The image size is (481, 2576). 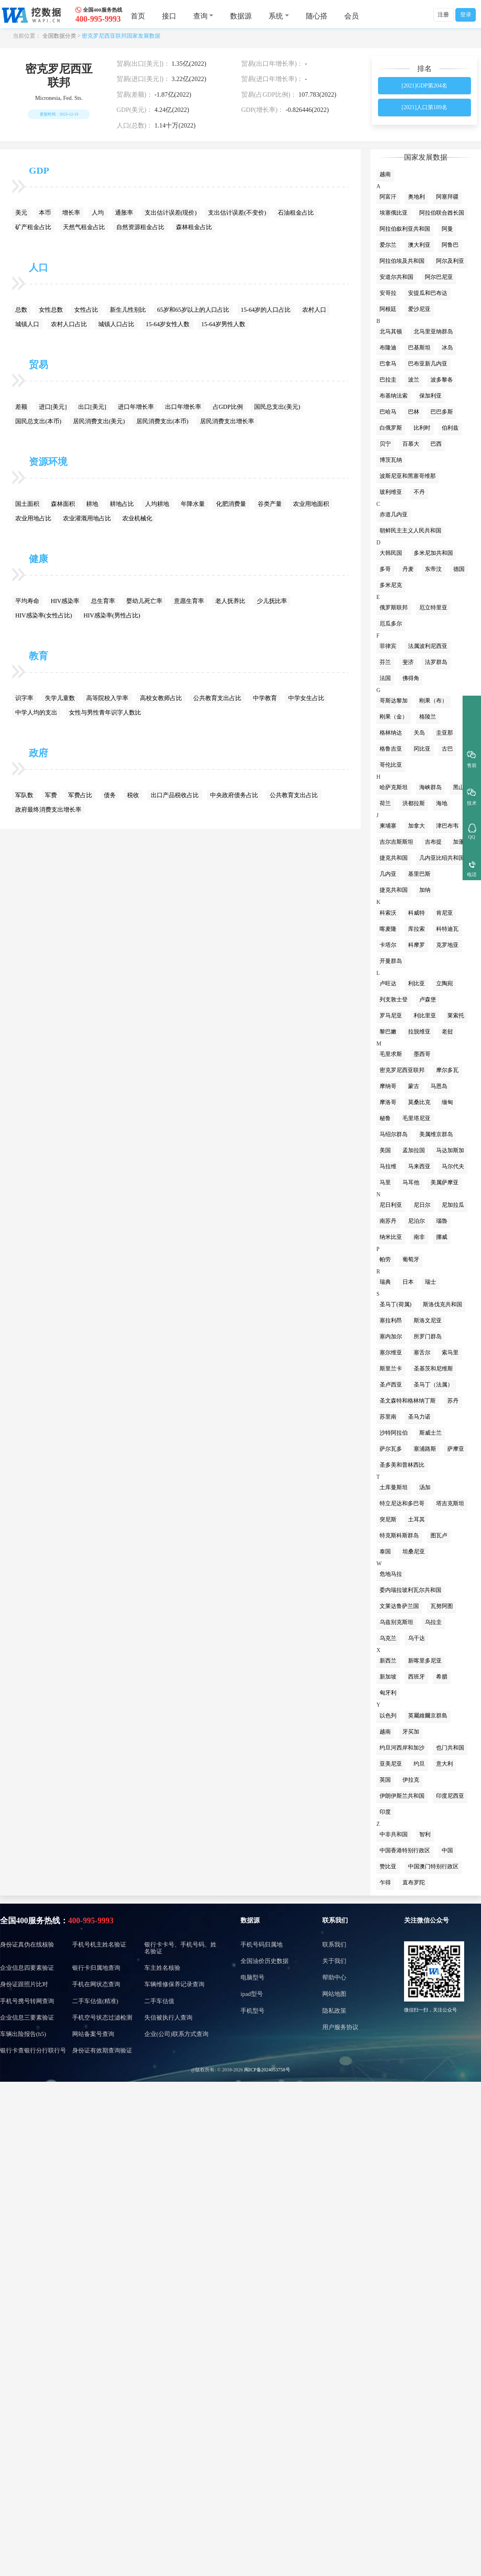 What do you see at coordinates (441, 858) in the screenshot?
I see `几内亚比绍共和国` at bounding box center [441, 858].